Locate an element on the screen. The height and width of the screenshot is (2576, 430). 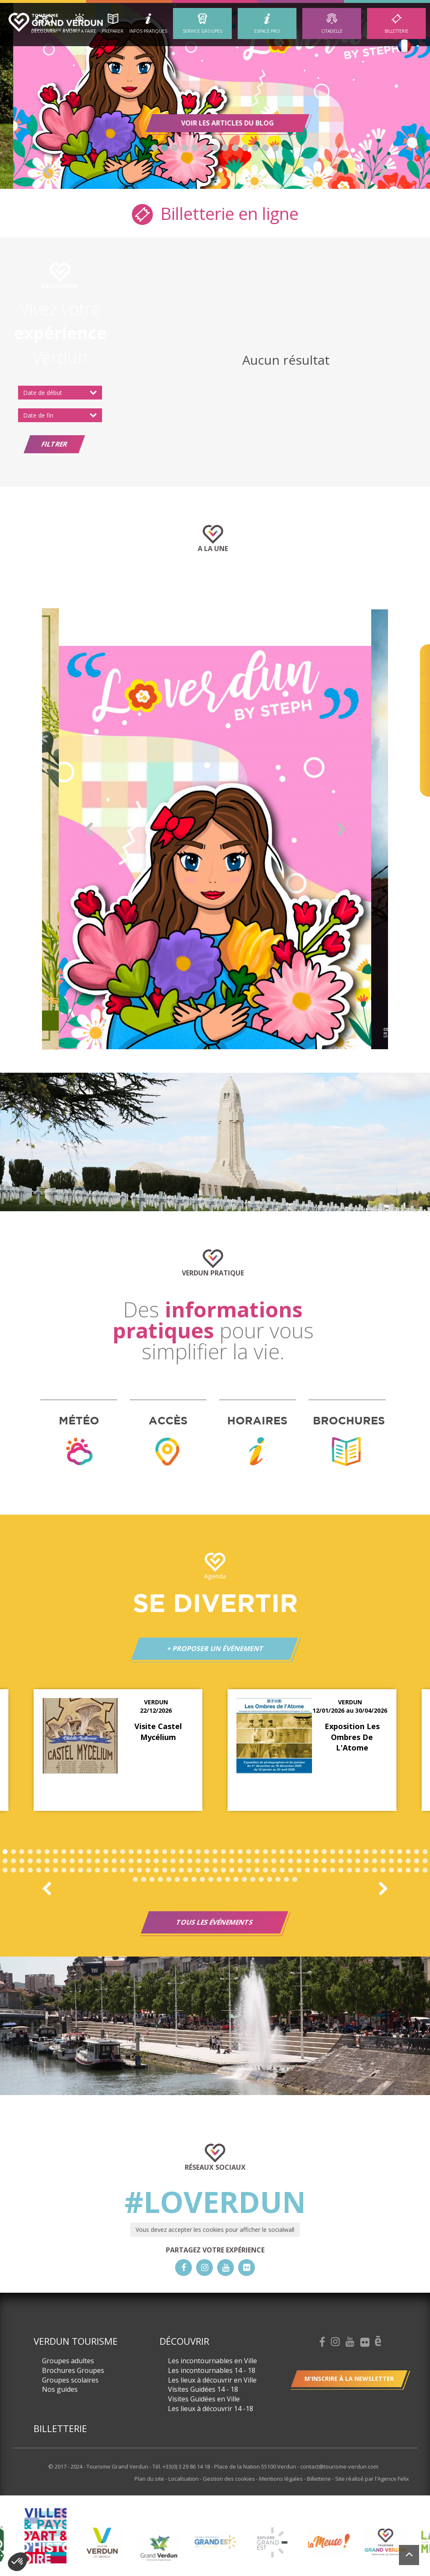
122 [button] is located at coordinates (164, 1870).